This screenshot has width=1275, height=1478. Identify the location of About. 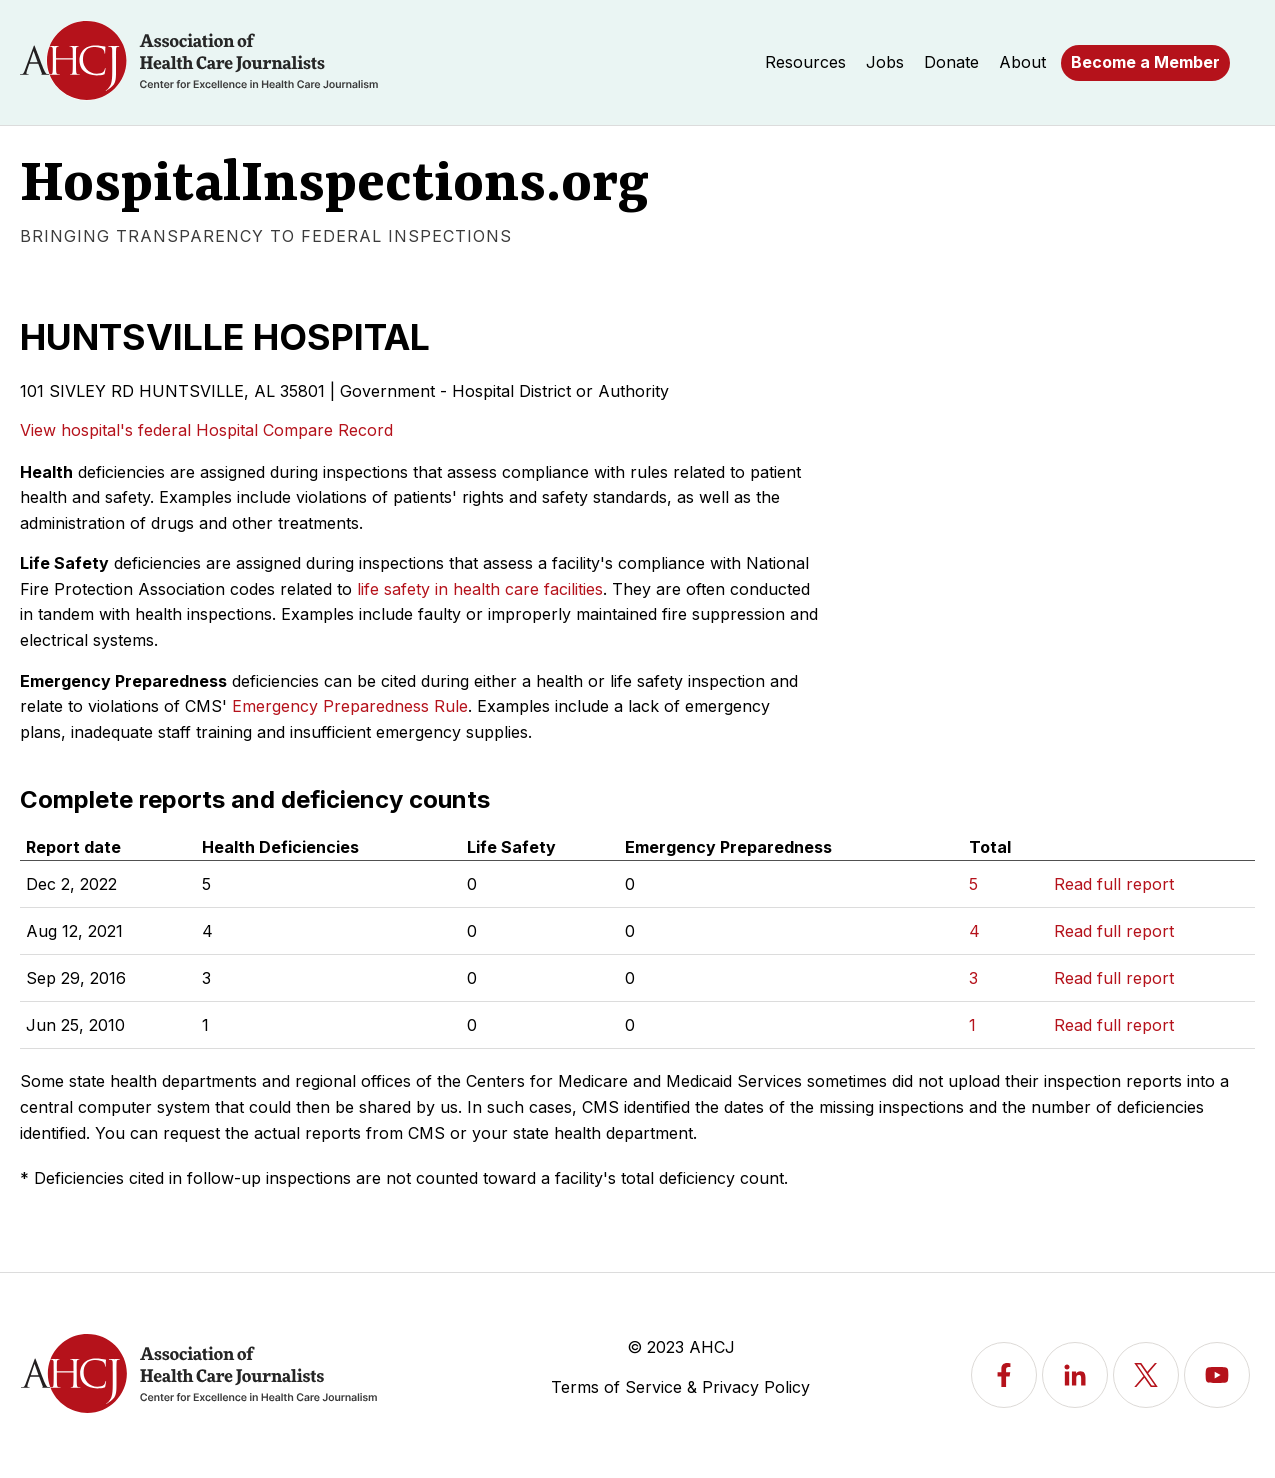
(1022, 62).